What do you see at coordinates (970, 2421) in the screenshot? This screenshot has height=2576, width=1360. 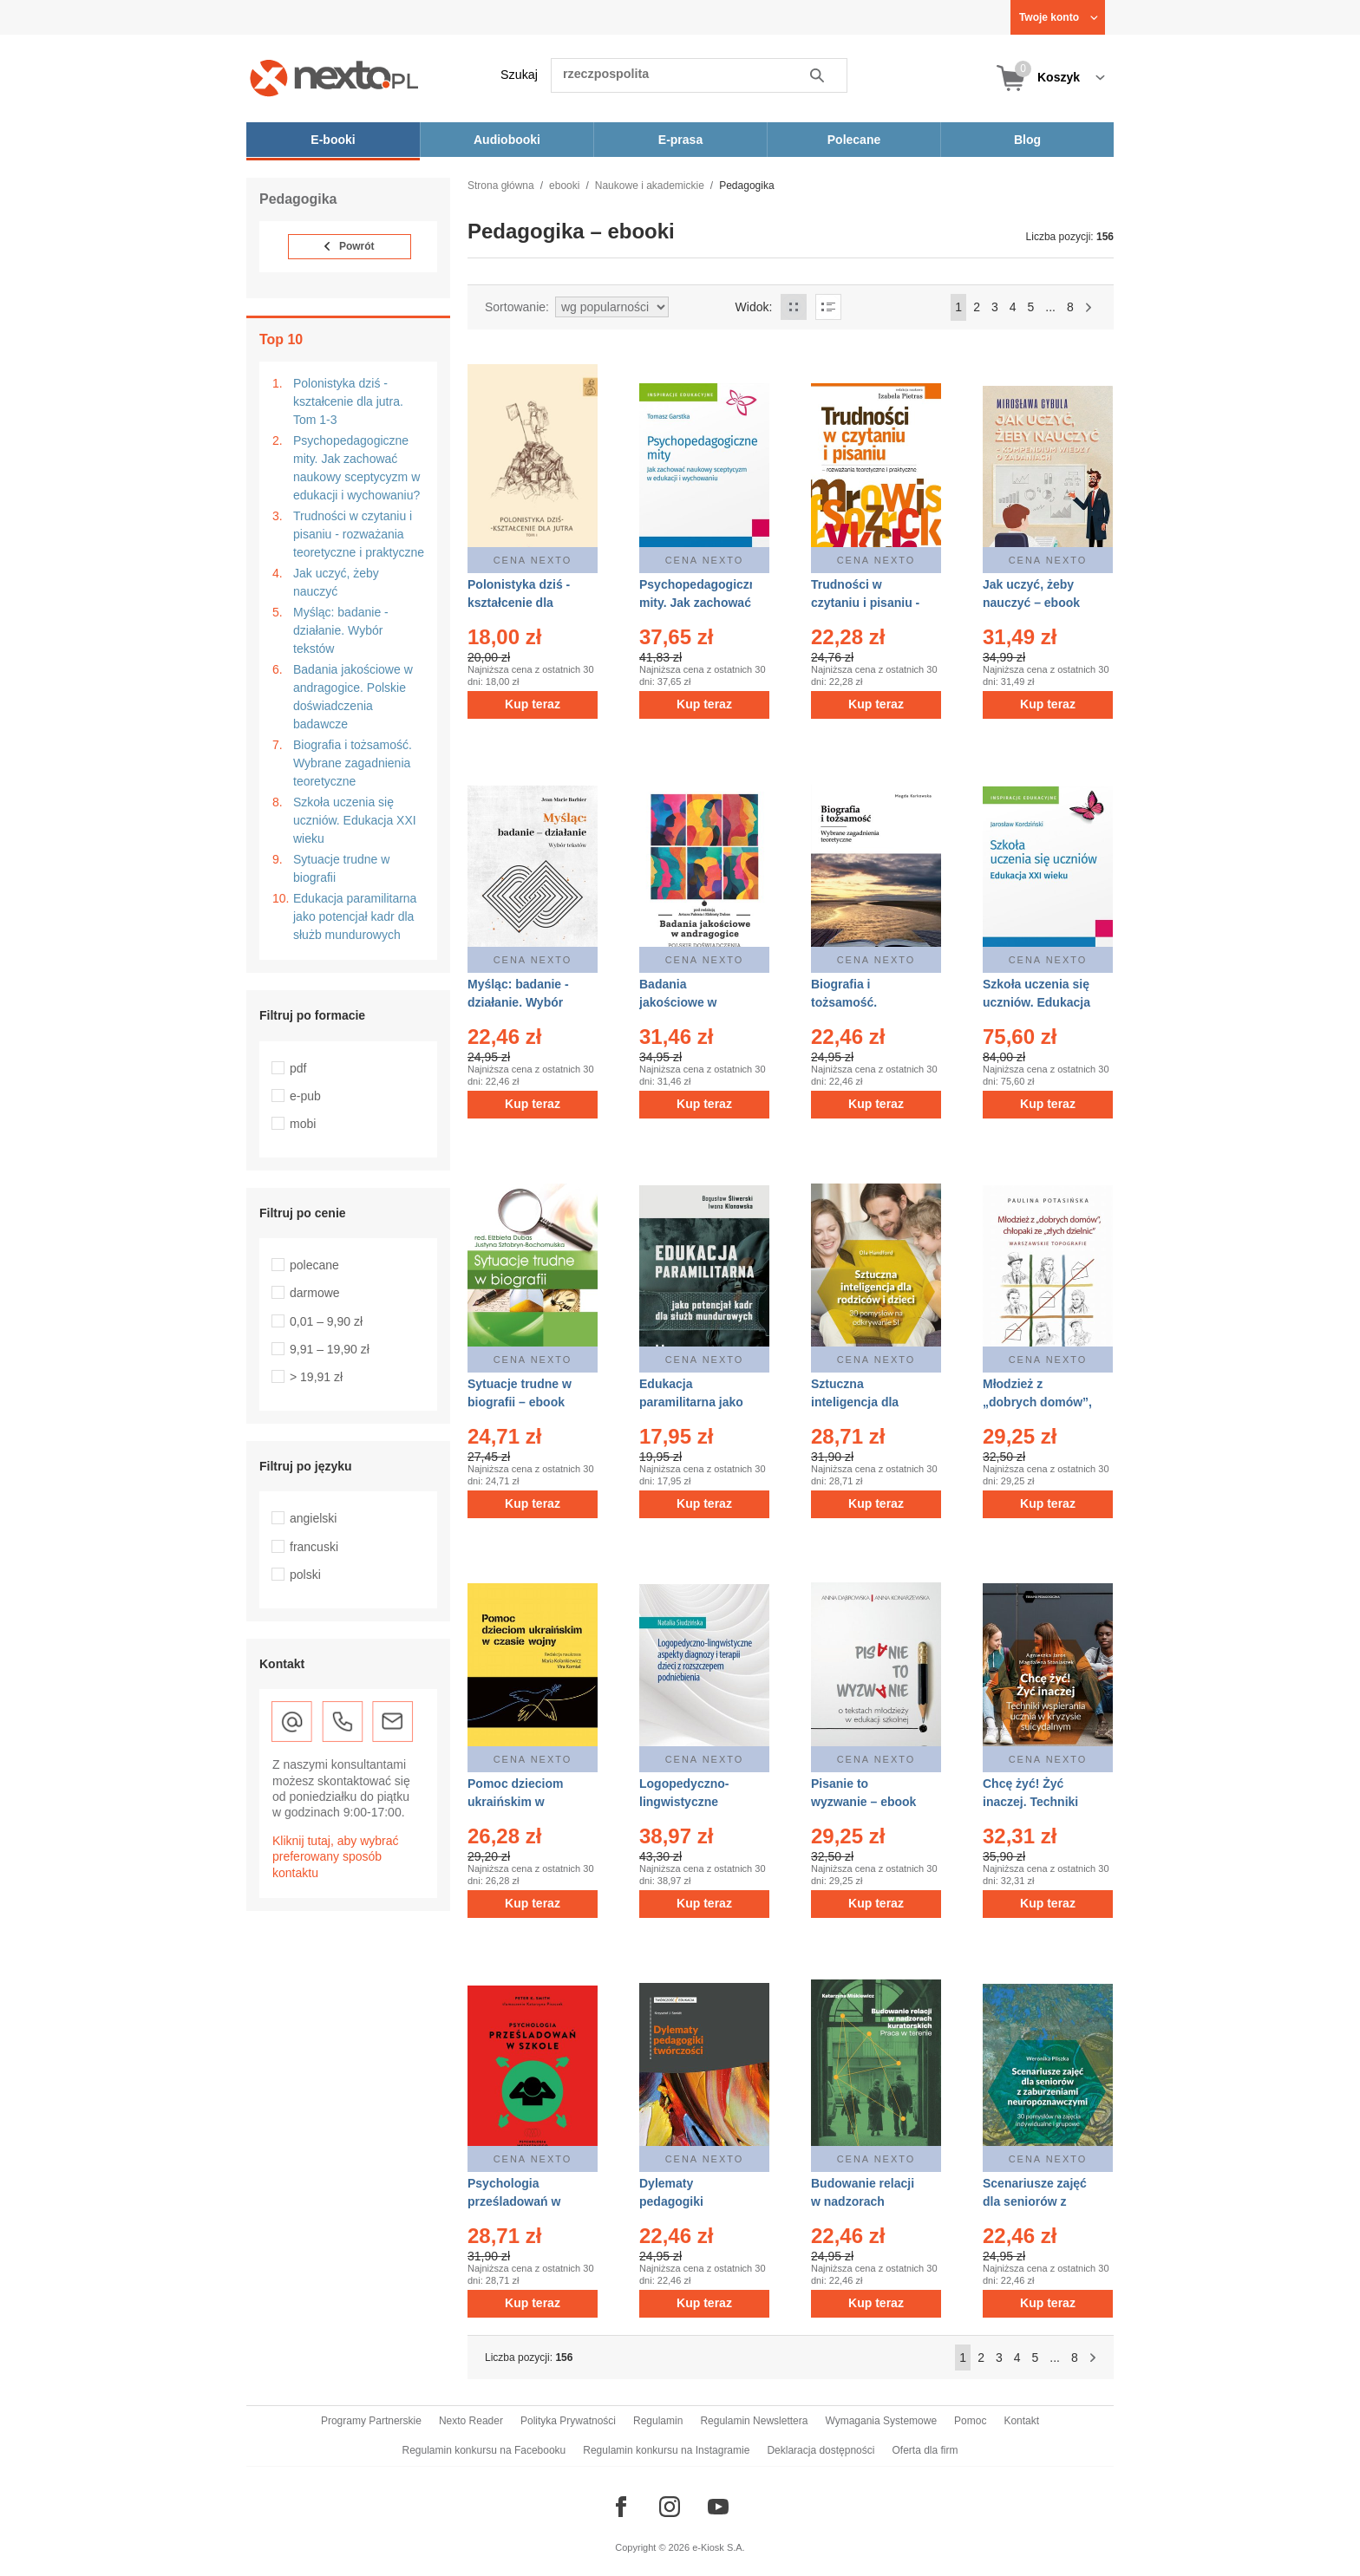 I see `Pomoc` at bounding box center [970, 2421].